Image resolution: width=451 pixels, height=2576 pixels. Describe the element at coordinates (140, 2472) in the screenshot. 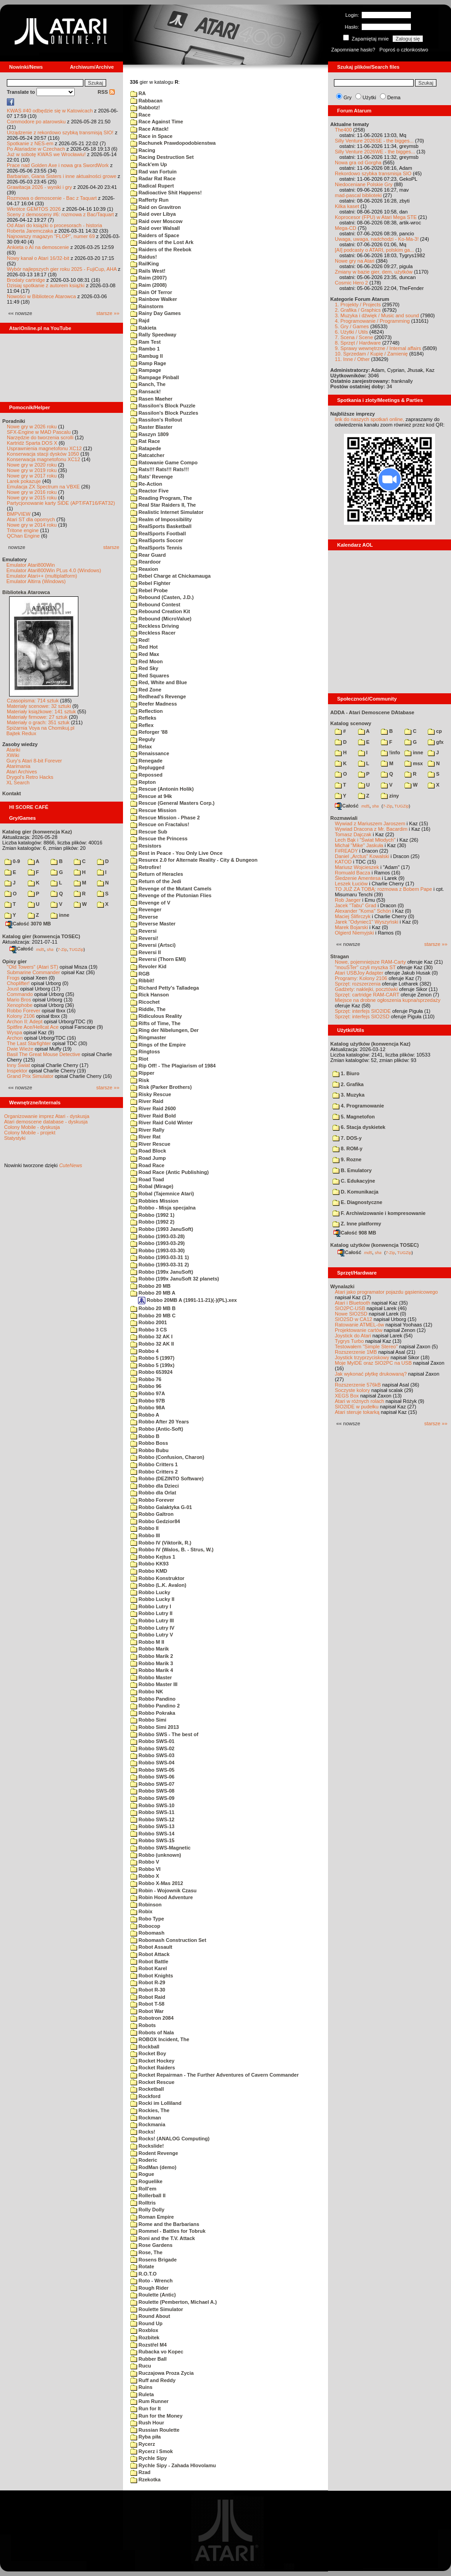

I see `Rzad` at that location.